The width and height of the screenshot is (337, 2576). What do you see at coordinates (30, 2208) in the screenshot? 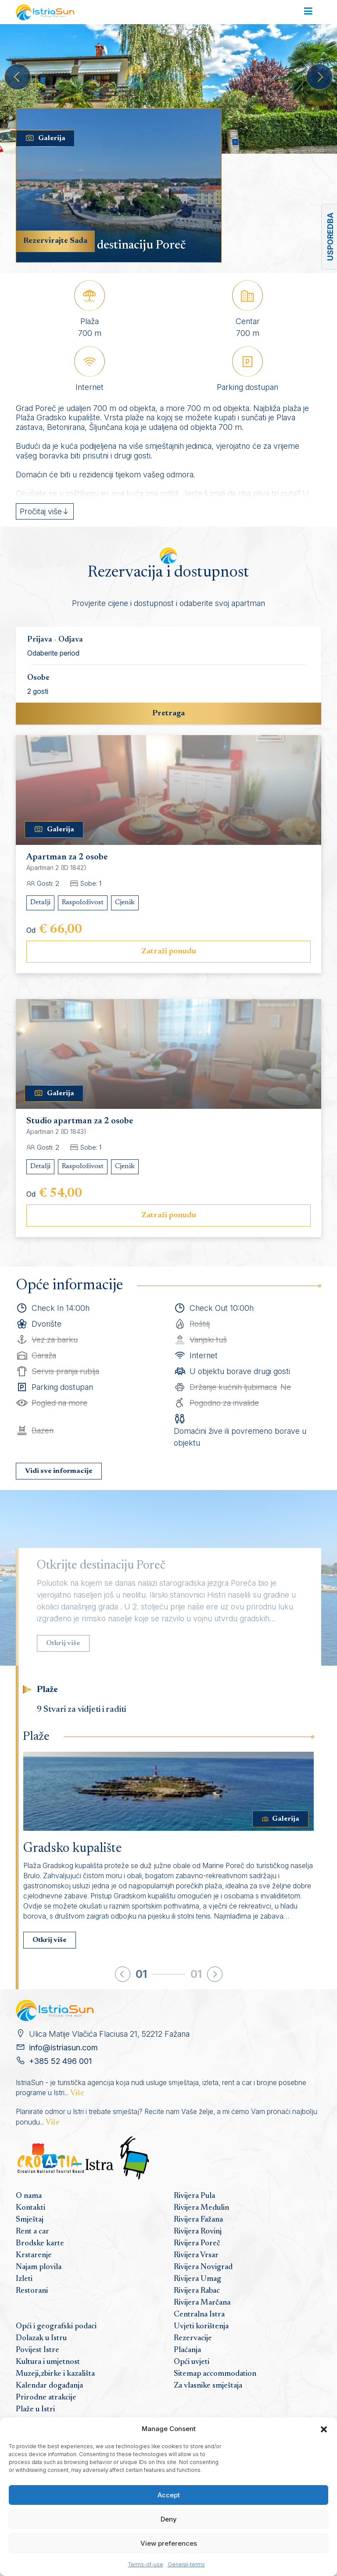
I see `Kontakti` at bounding box center [30, 2208].